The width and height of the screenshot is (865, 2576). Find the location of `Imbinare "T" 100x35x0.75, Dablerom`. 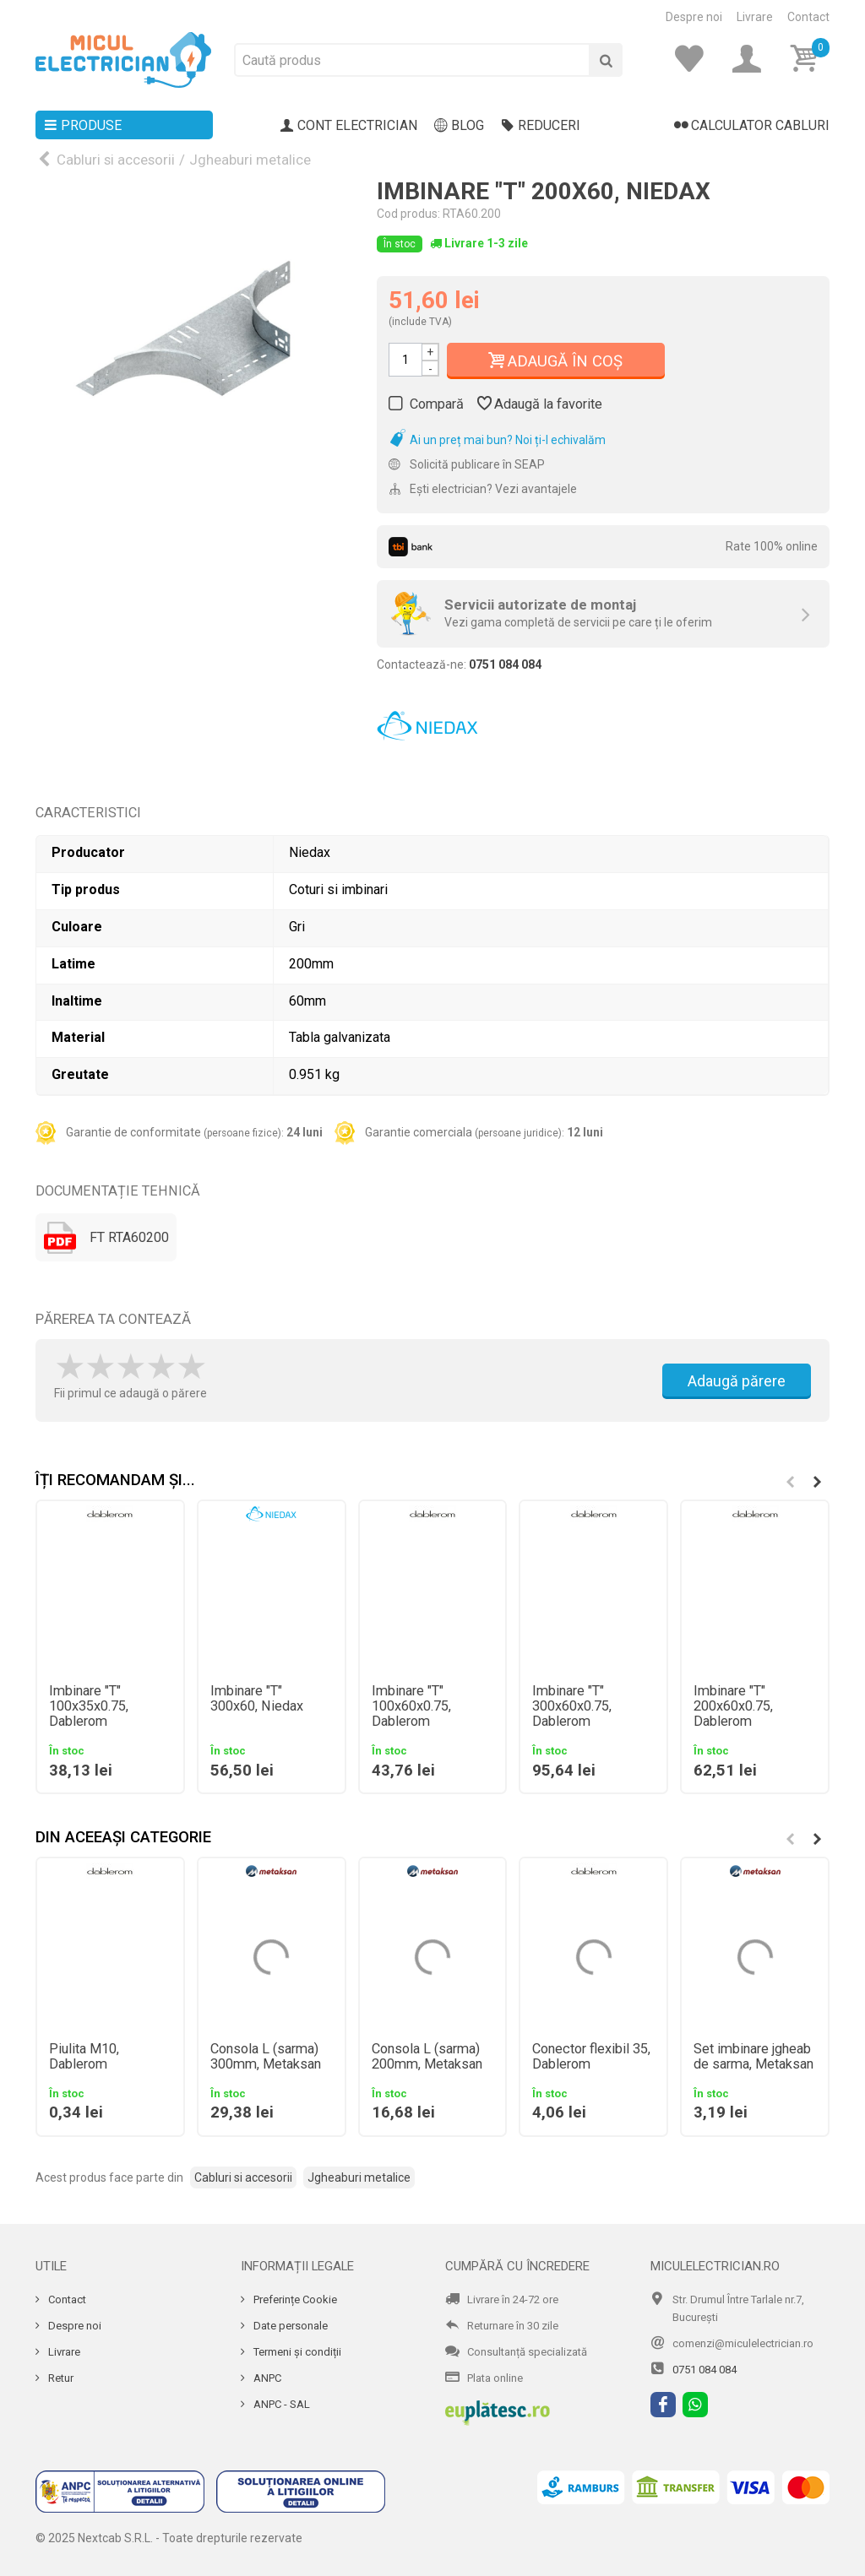

Imbinare "T" 100x35x0.75, Dablerom is located at coordinates (88, 1706).